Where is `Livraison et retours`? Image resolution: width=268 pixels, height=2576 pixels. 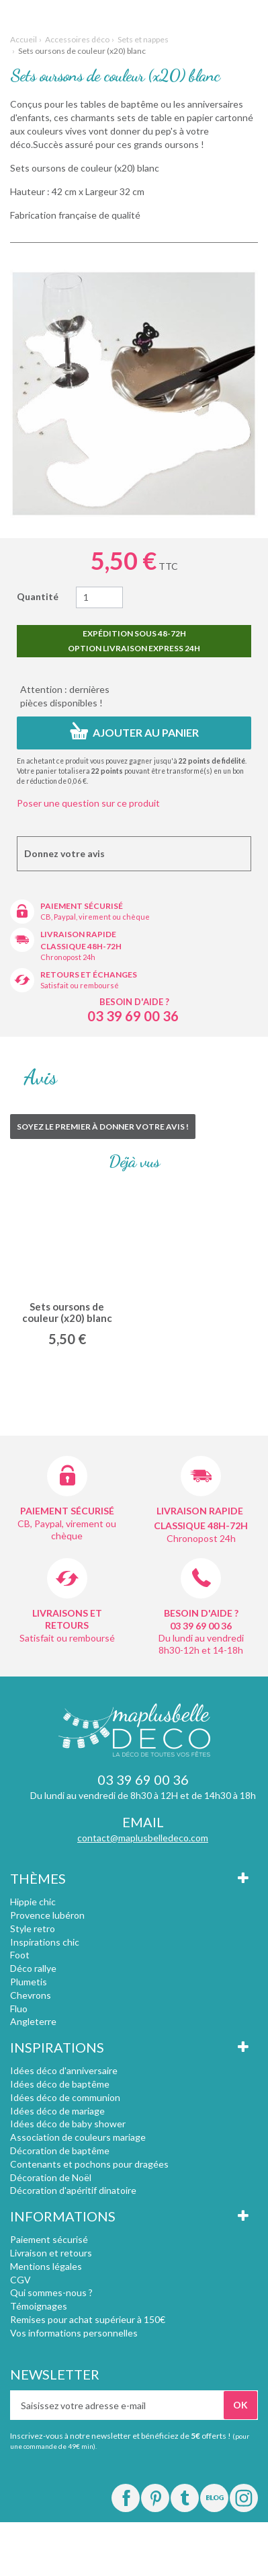
Livraison et retours is located at coordinates (51, 2252).